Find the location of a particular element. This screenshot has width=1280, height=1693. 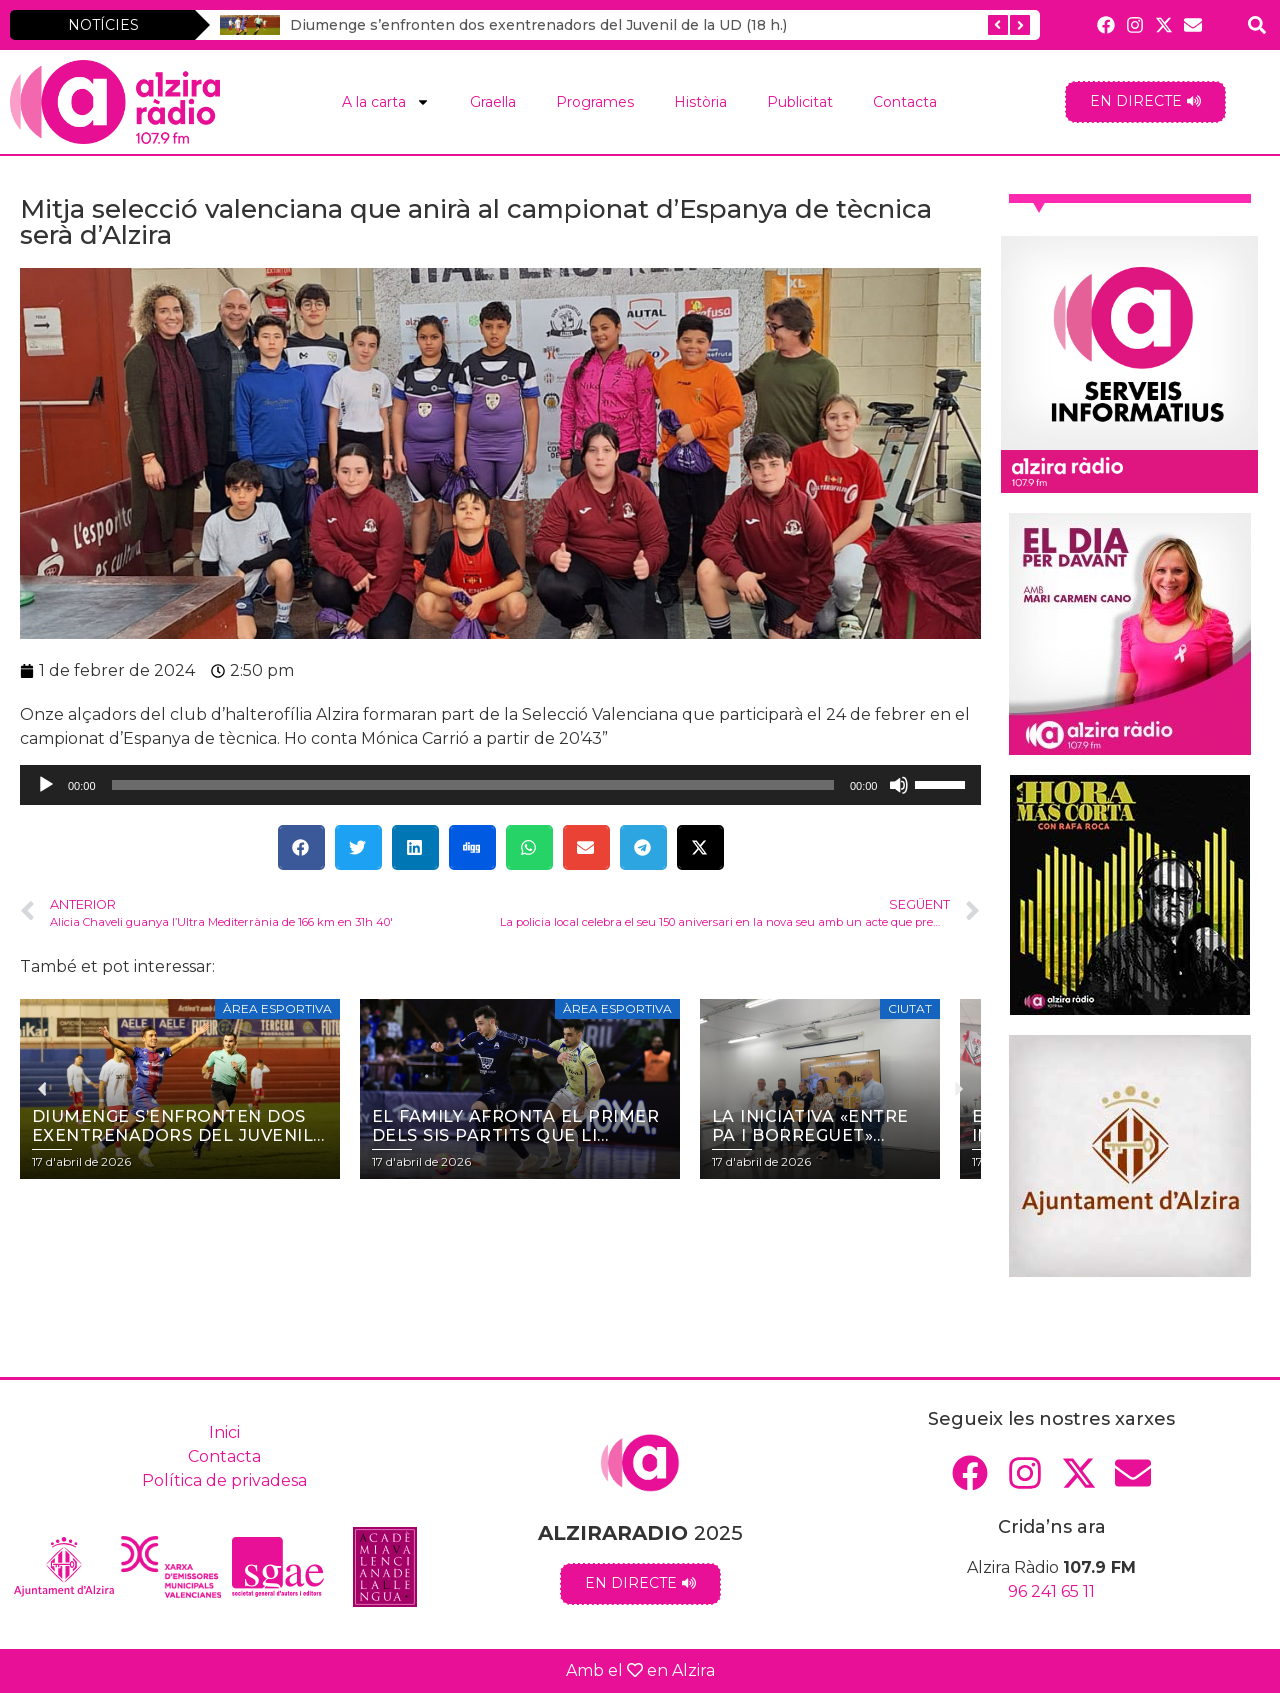

[slider] is located at coordinates (473, 785).